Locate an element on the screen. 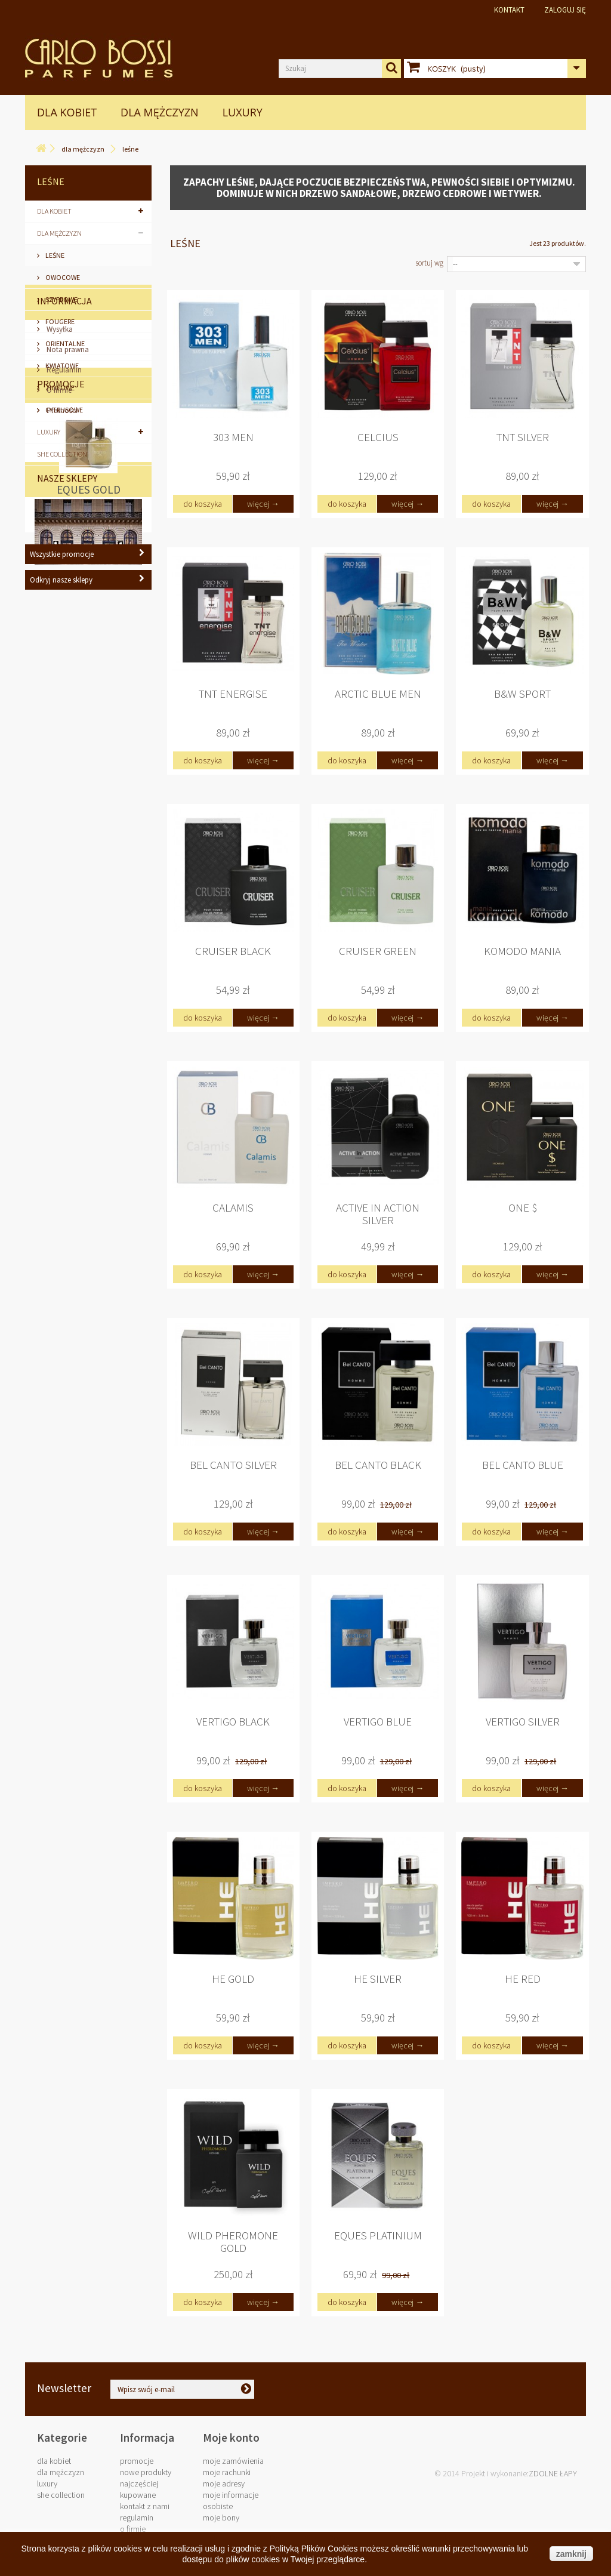 The image size is (611, 2576). Bel Canto Silver is located at coordinates (233, 1465).